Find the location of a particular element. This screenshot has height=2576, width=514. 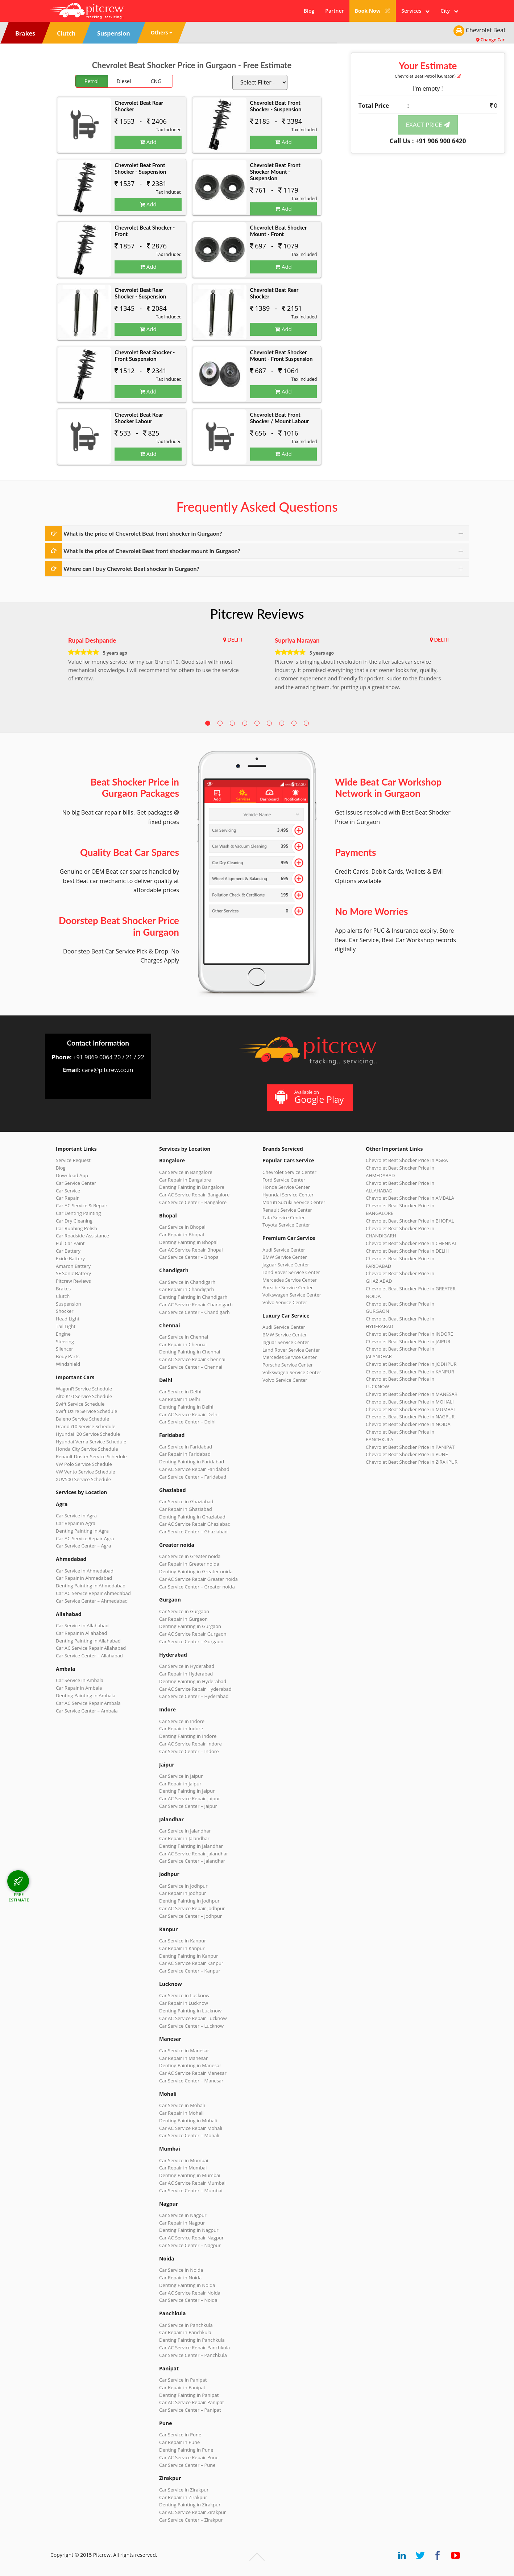

Denting Painting in Ahmedabad is located at coordinates (90, 1585).